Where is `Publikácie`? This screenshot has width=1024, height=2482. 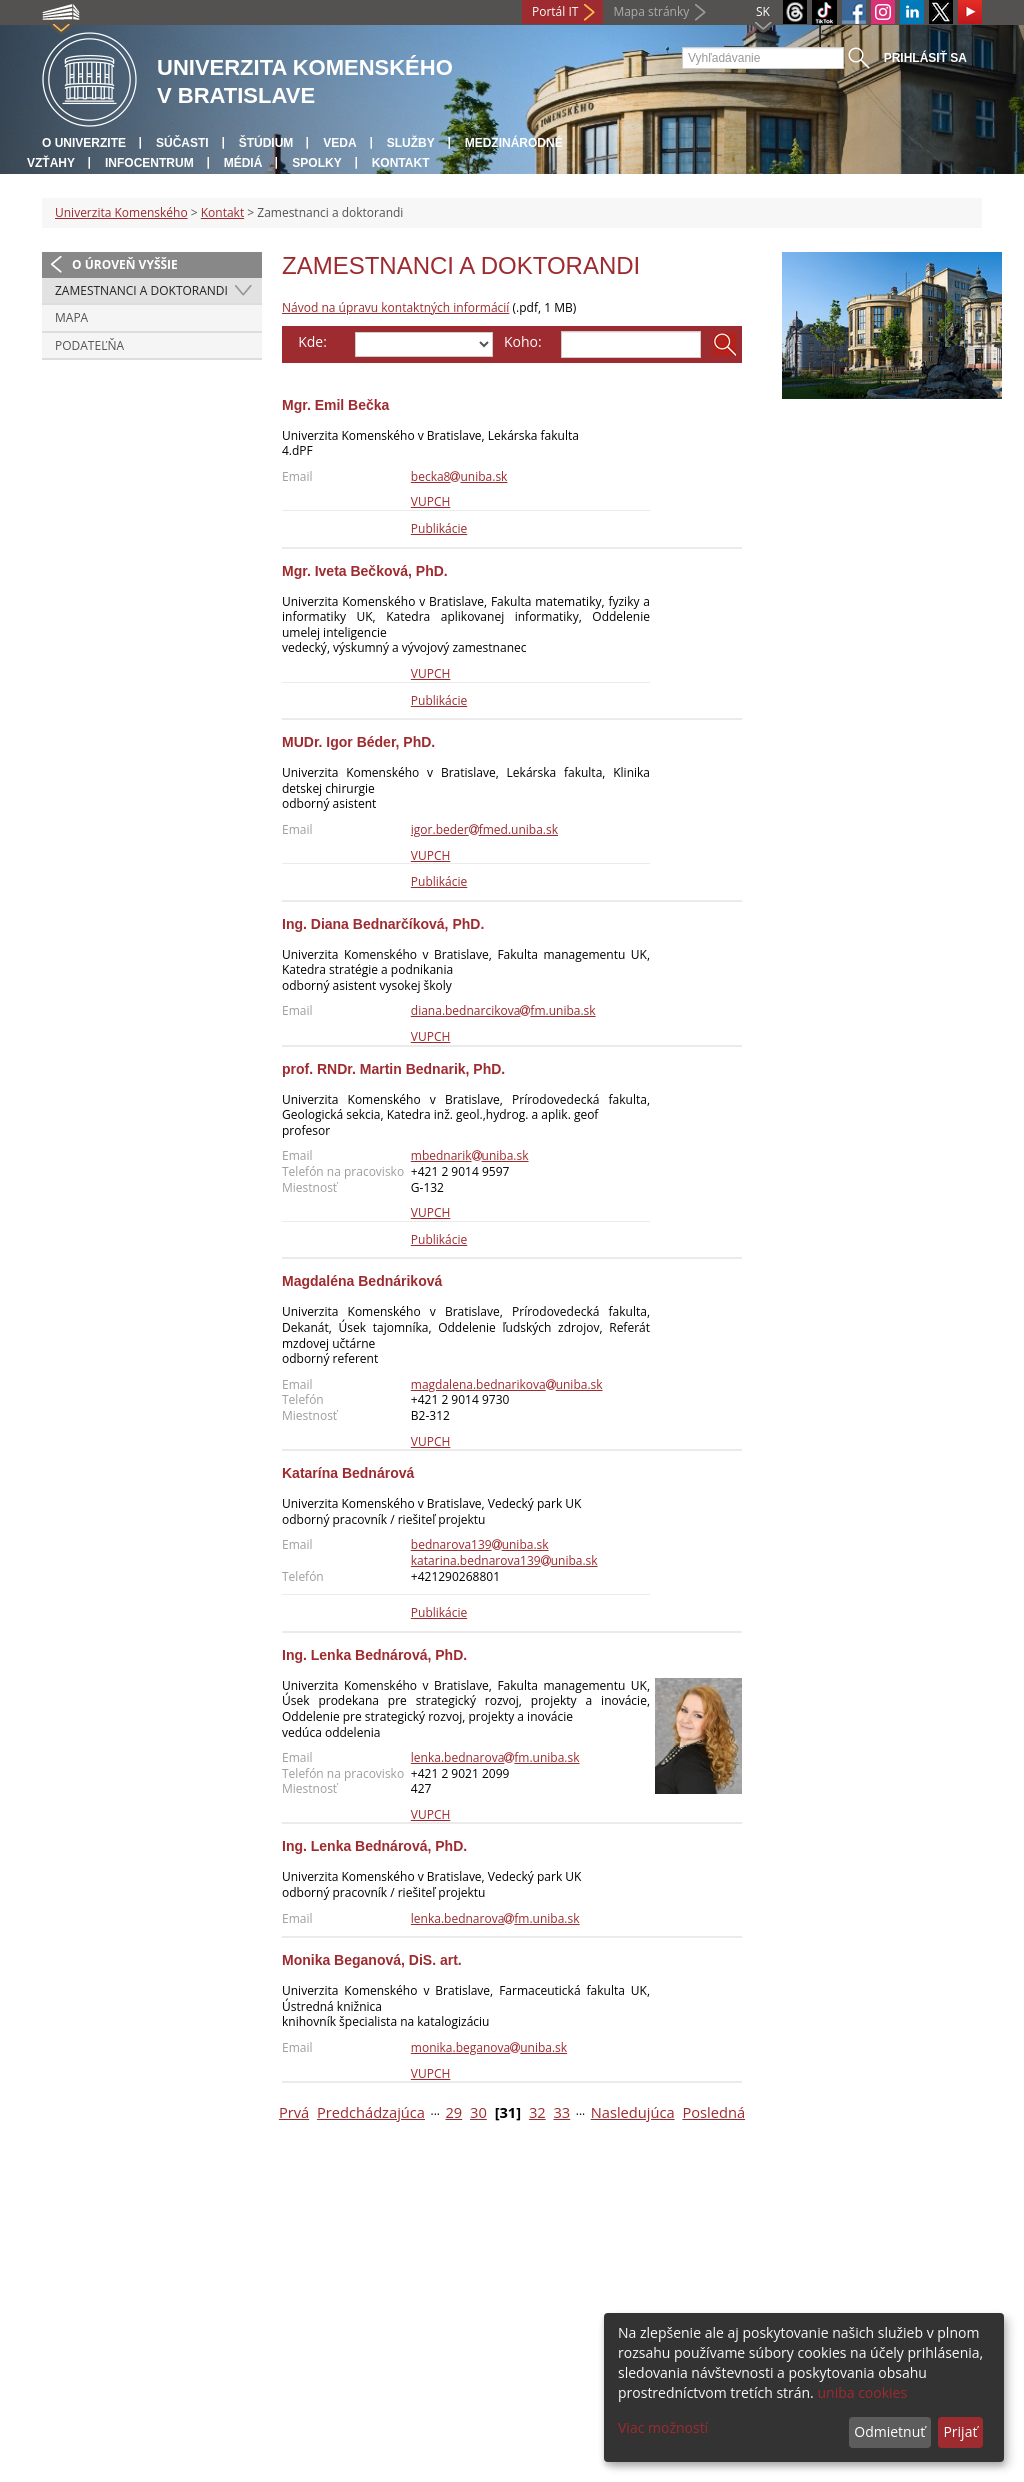 Publikácie is located at coordinates (439, 528).